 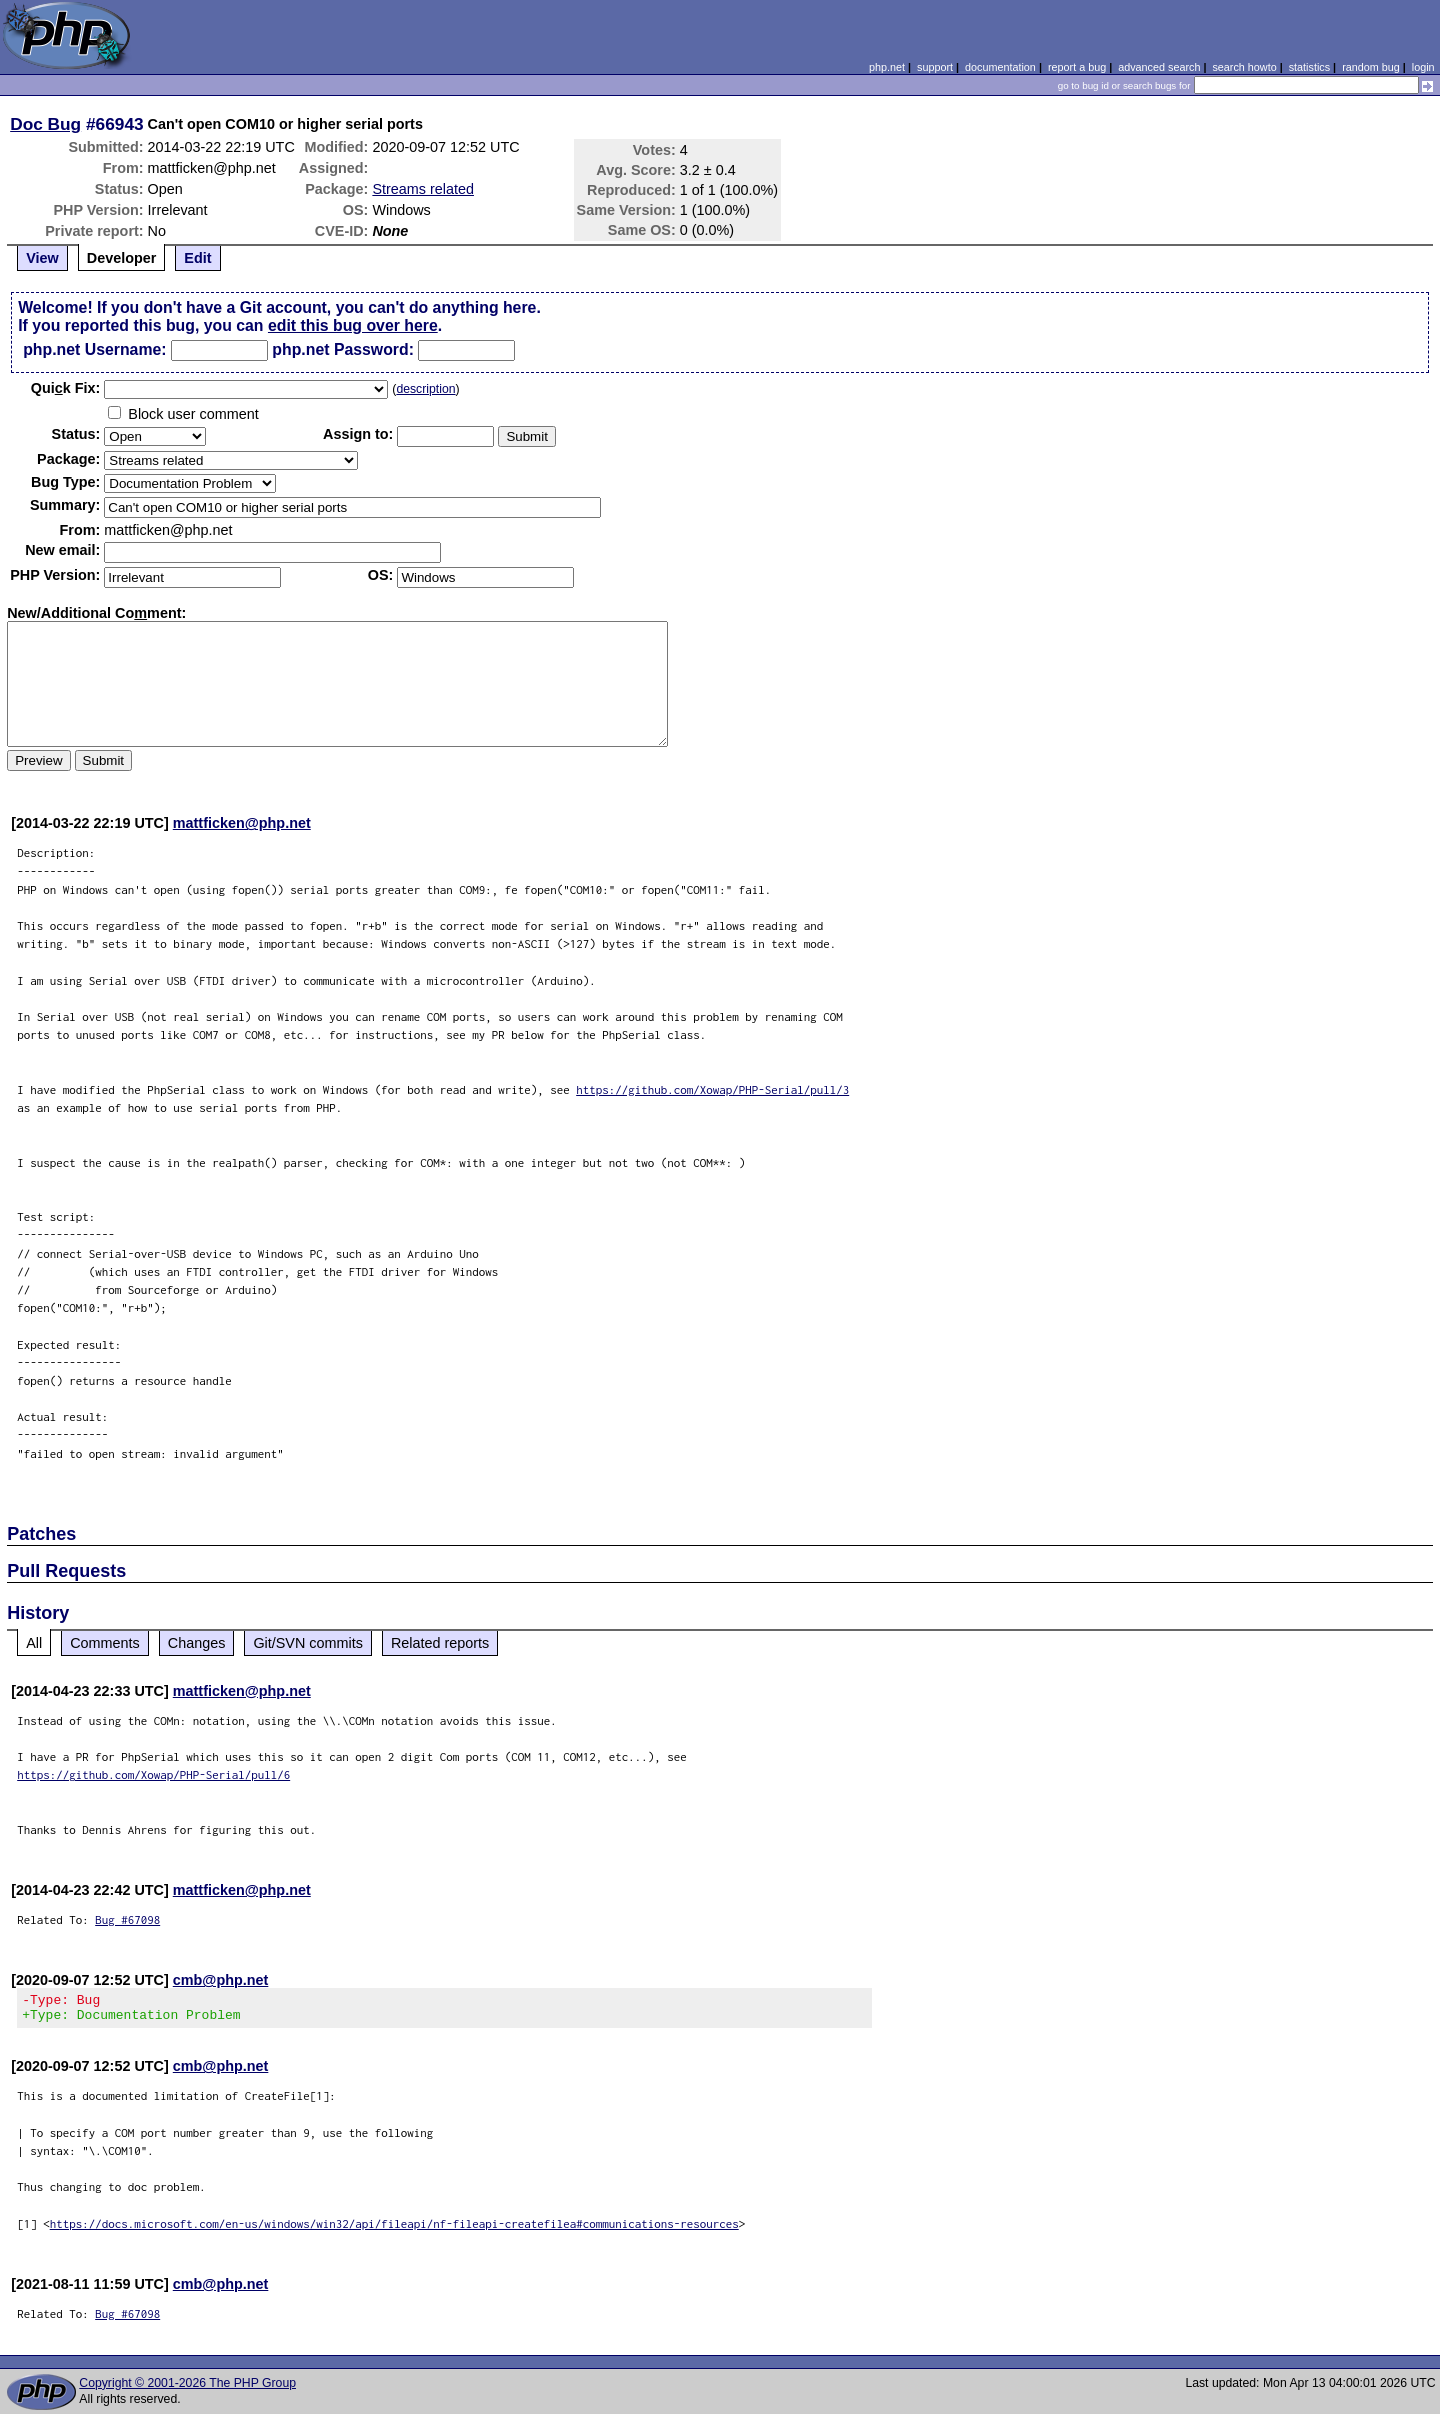 I want to click on php.net Password:, so click(x=343, y=349).